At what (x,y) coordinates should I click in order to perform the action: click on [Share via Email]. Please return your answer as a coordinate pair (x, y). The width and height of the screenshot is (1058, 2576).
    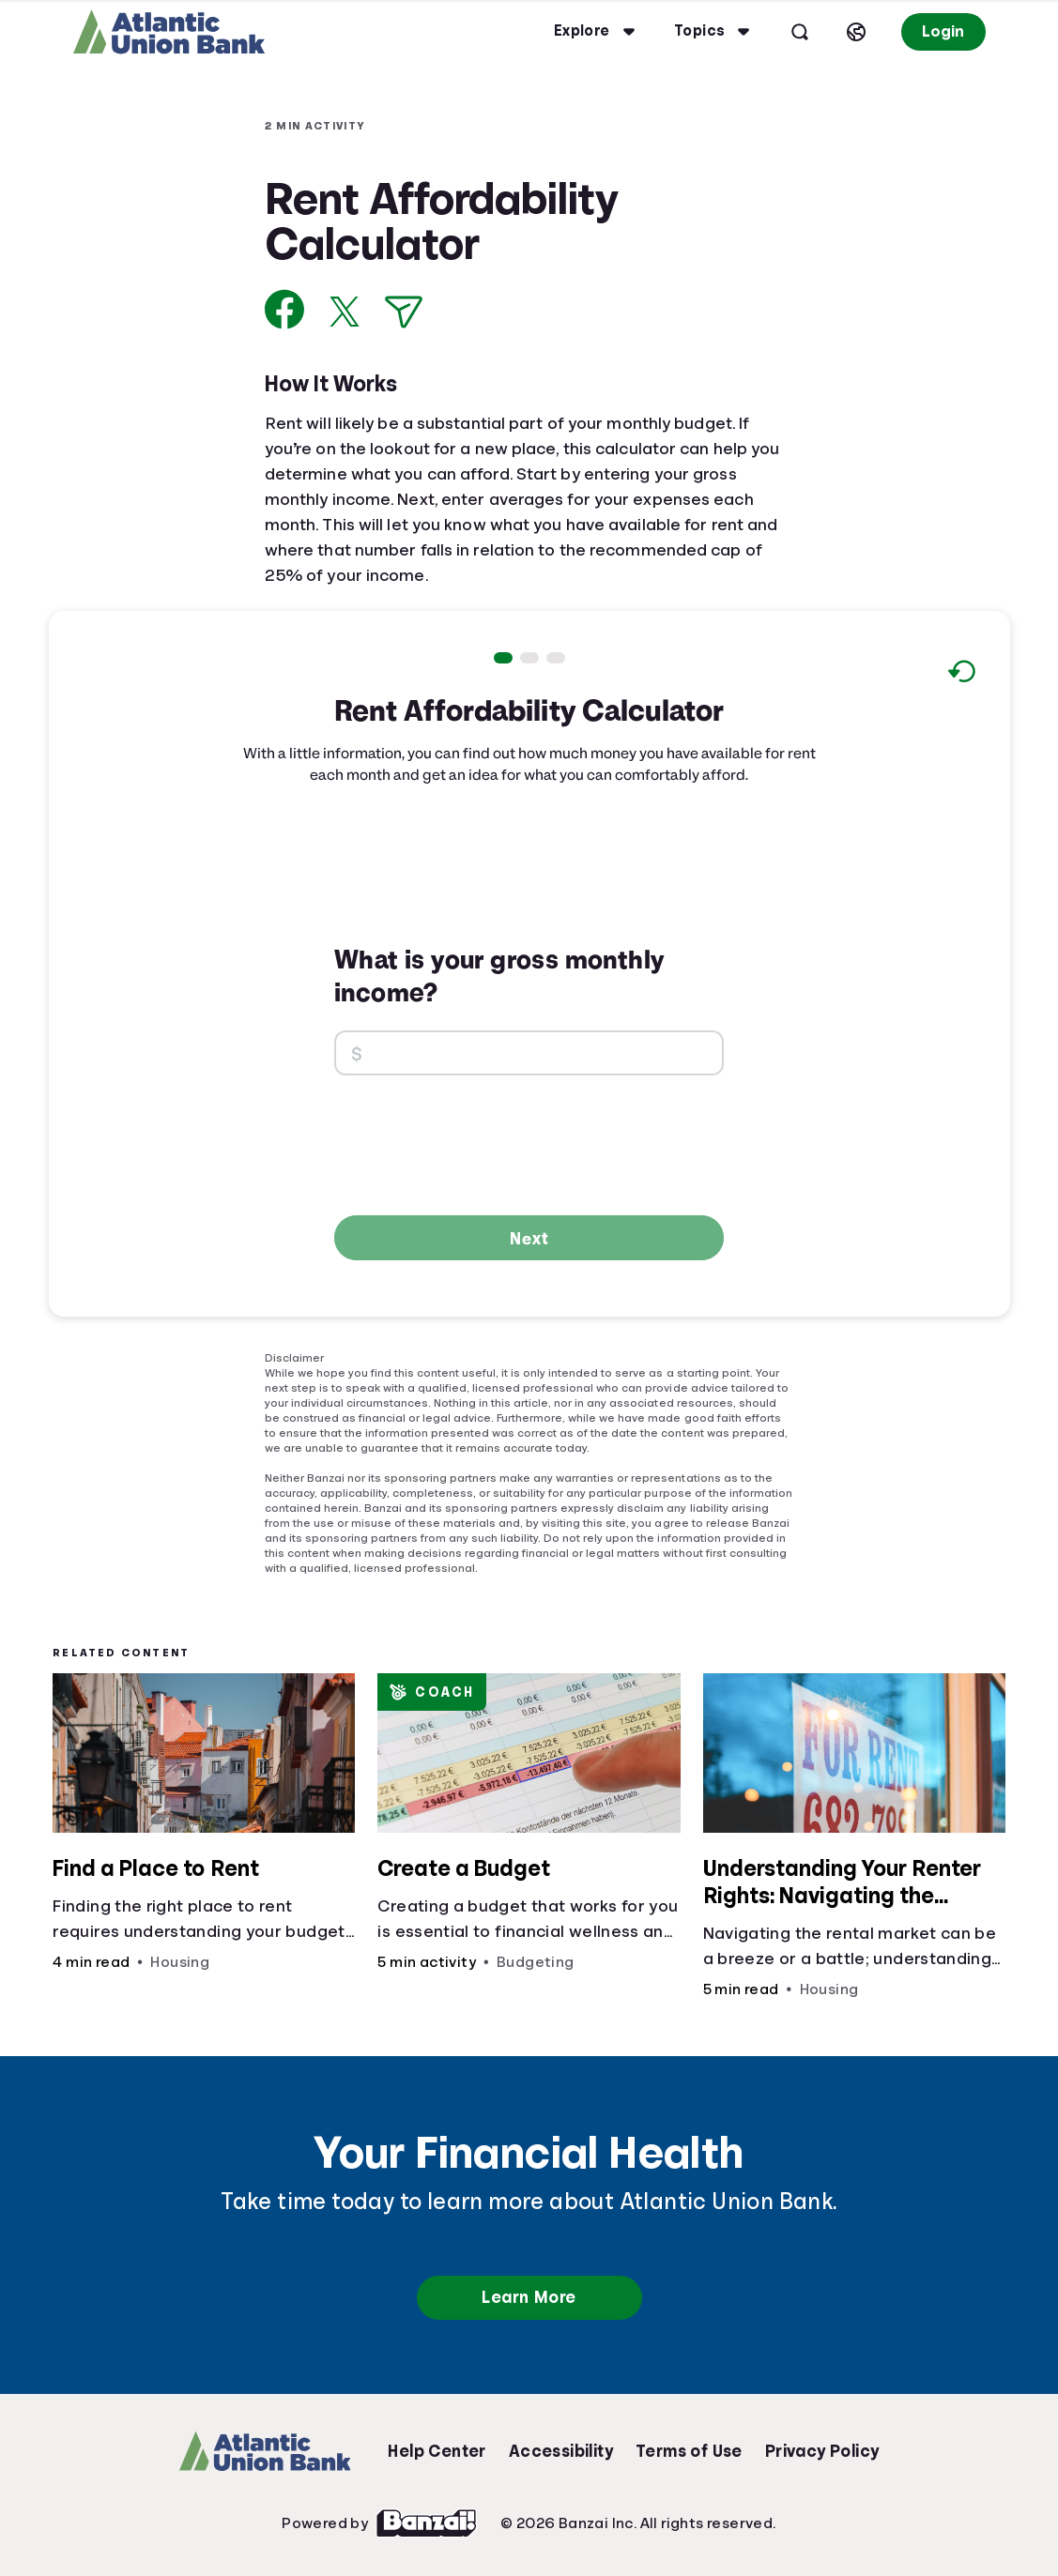
    Looking at the image, I should click on (403, 312).